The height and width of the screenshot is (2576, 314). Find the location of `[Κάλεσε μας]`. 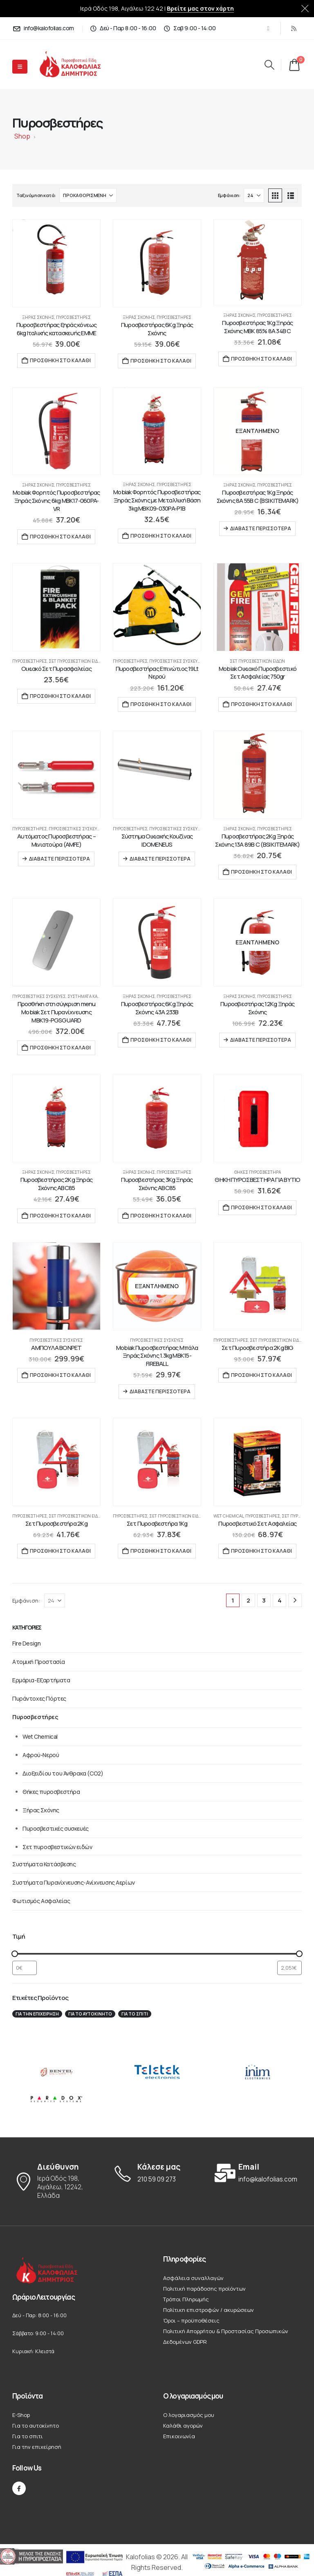

[Κάλεσε μας] is located at coordinates (157, 2173).